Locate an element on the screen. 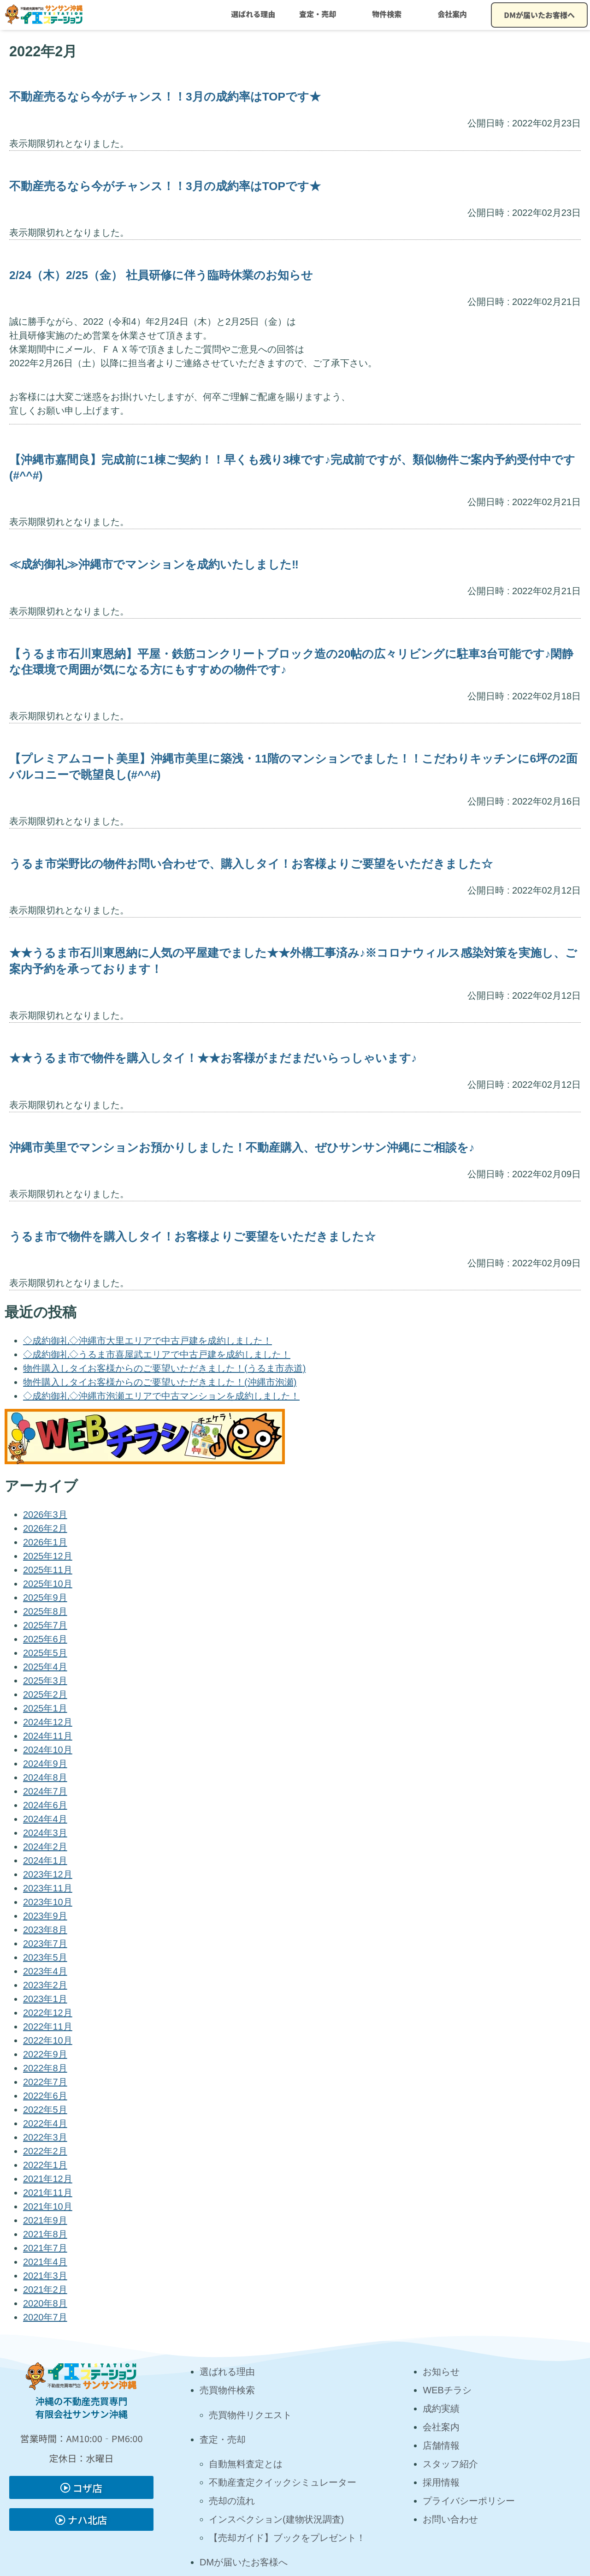 Image resolution: width=590 pixels, height=2576 pixels. 2023年7月 is located at coordinates (45, 1943).